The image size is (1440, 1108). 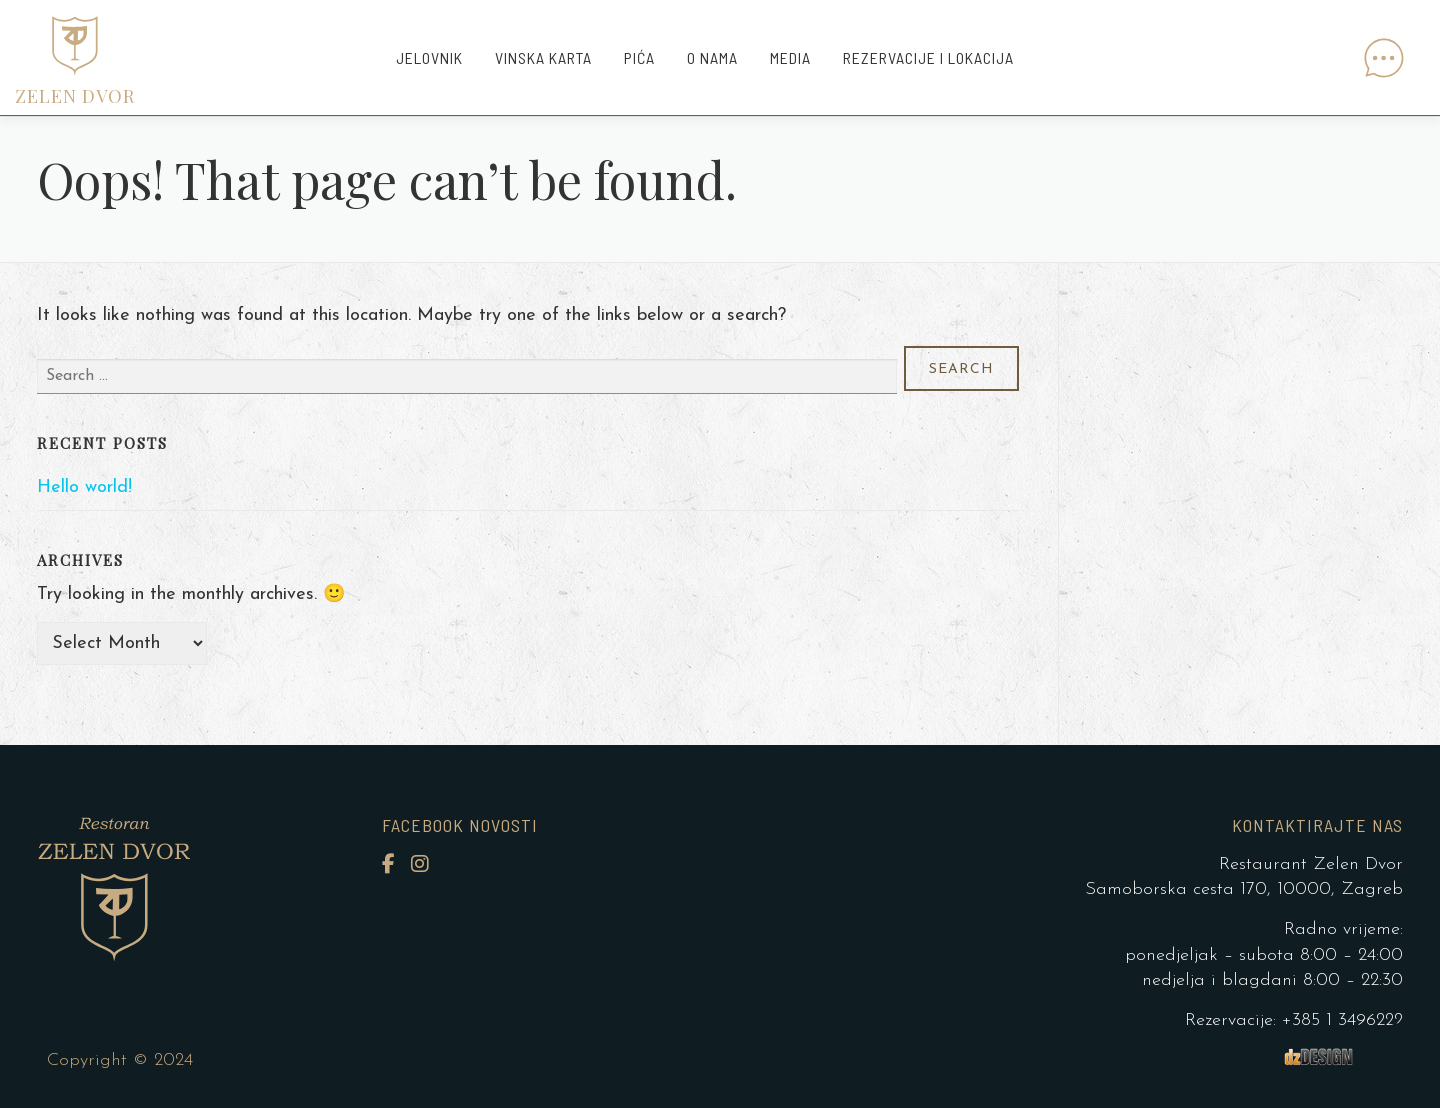 What do you see at coordinates (75, 96) in the screenshot?
I see `ZELEN DVOR` at bounding box center [75, 96].